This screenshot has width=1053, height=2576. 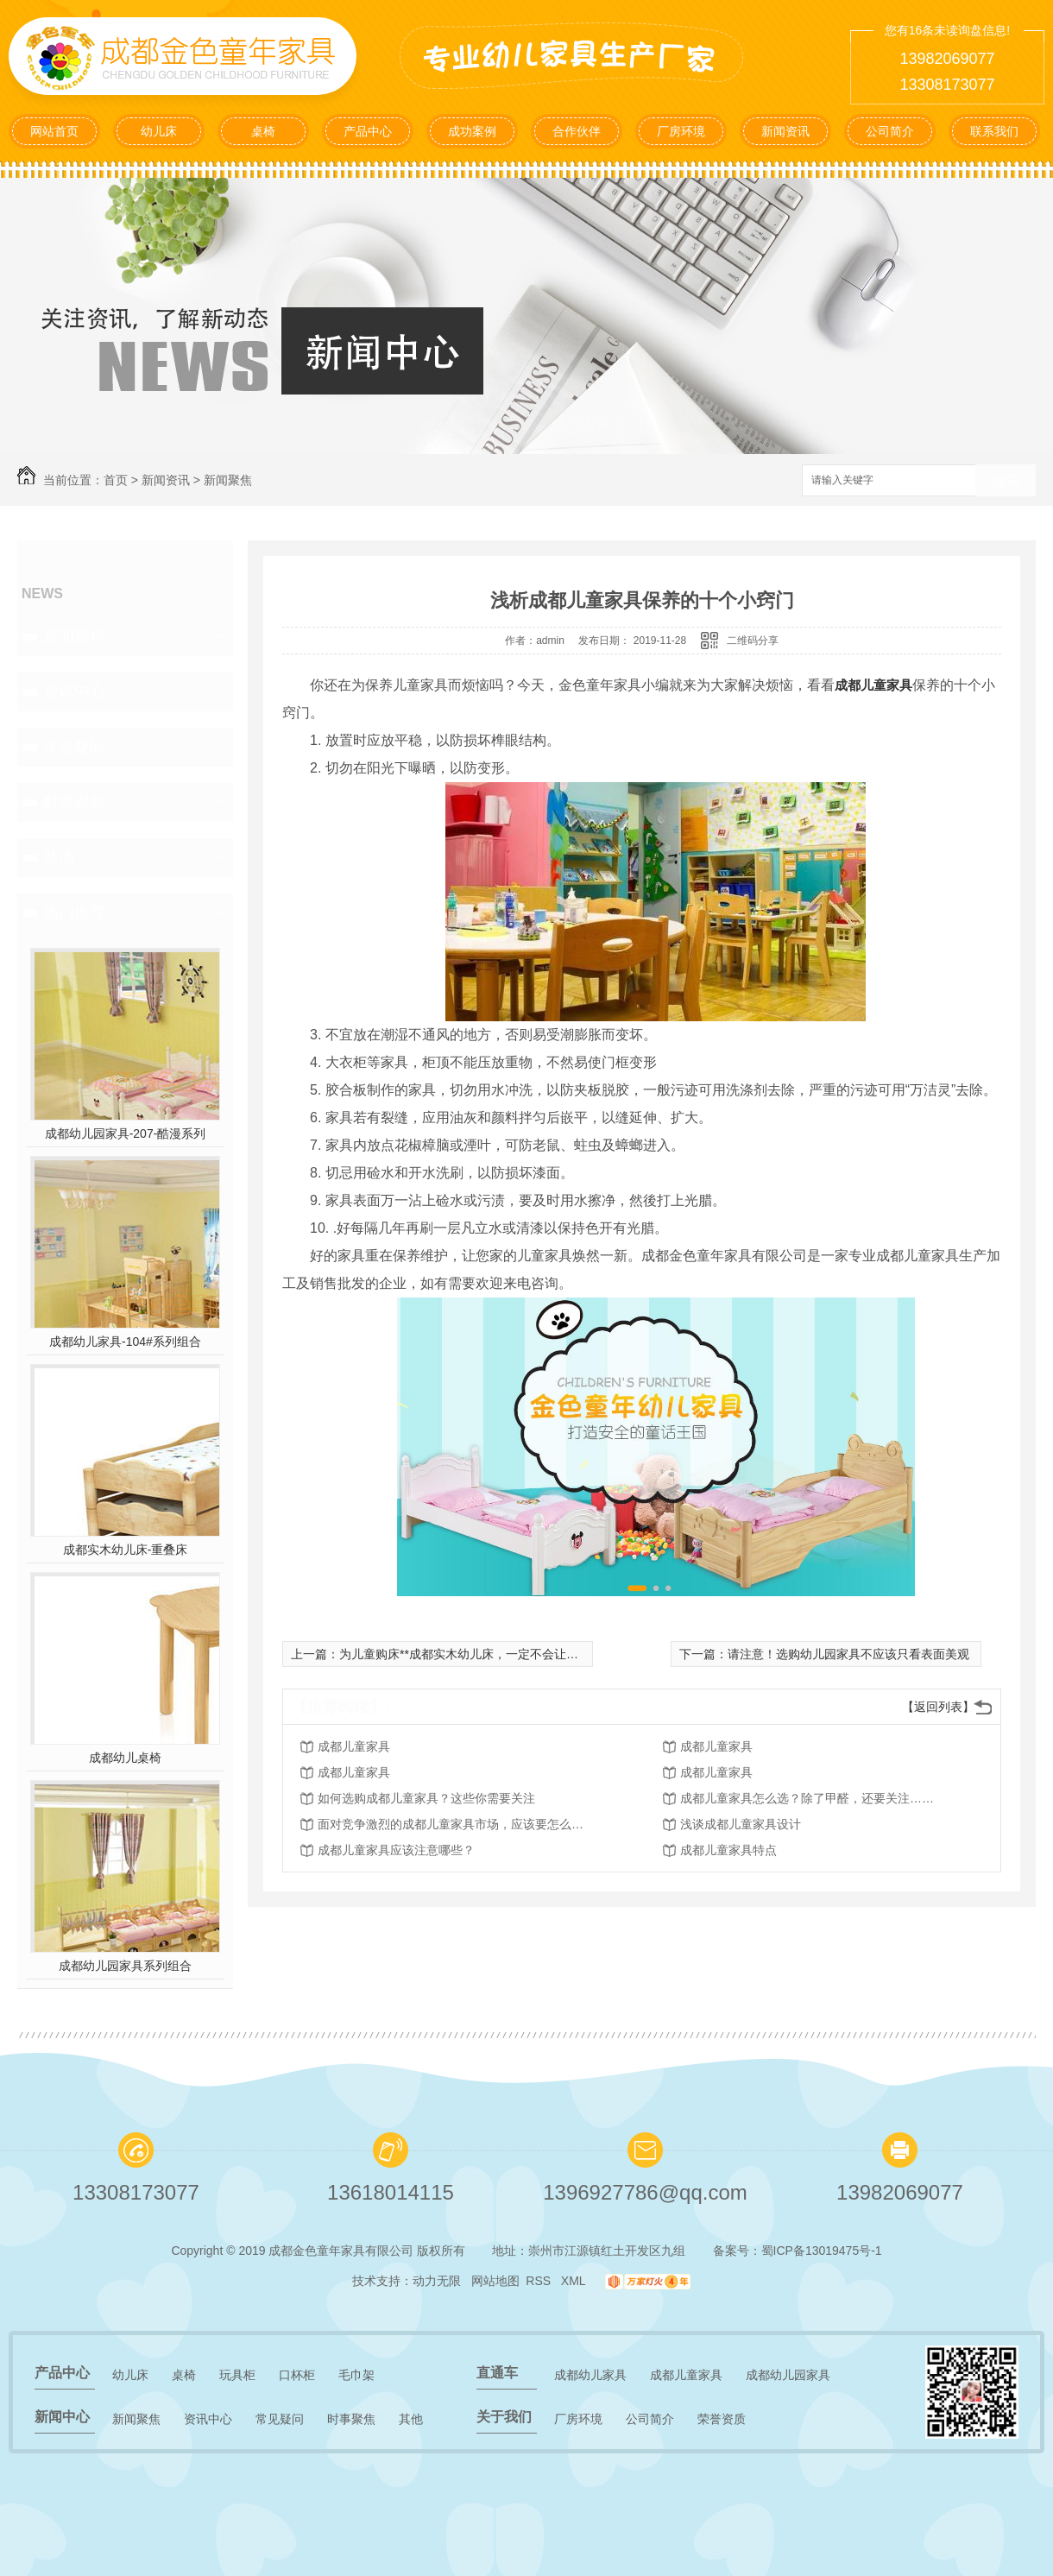 I want to click on 联系我们, so click(x=994, y=131).